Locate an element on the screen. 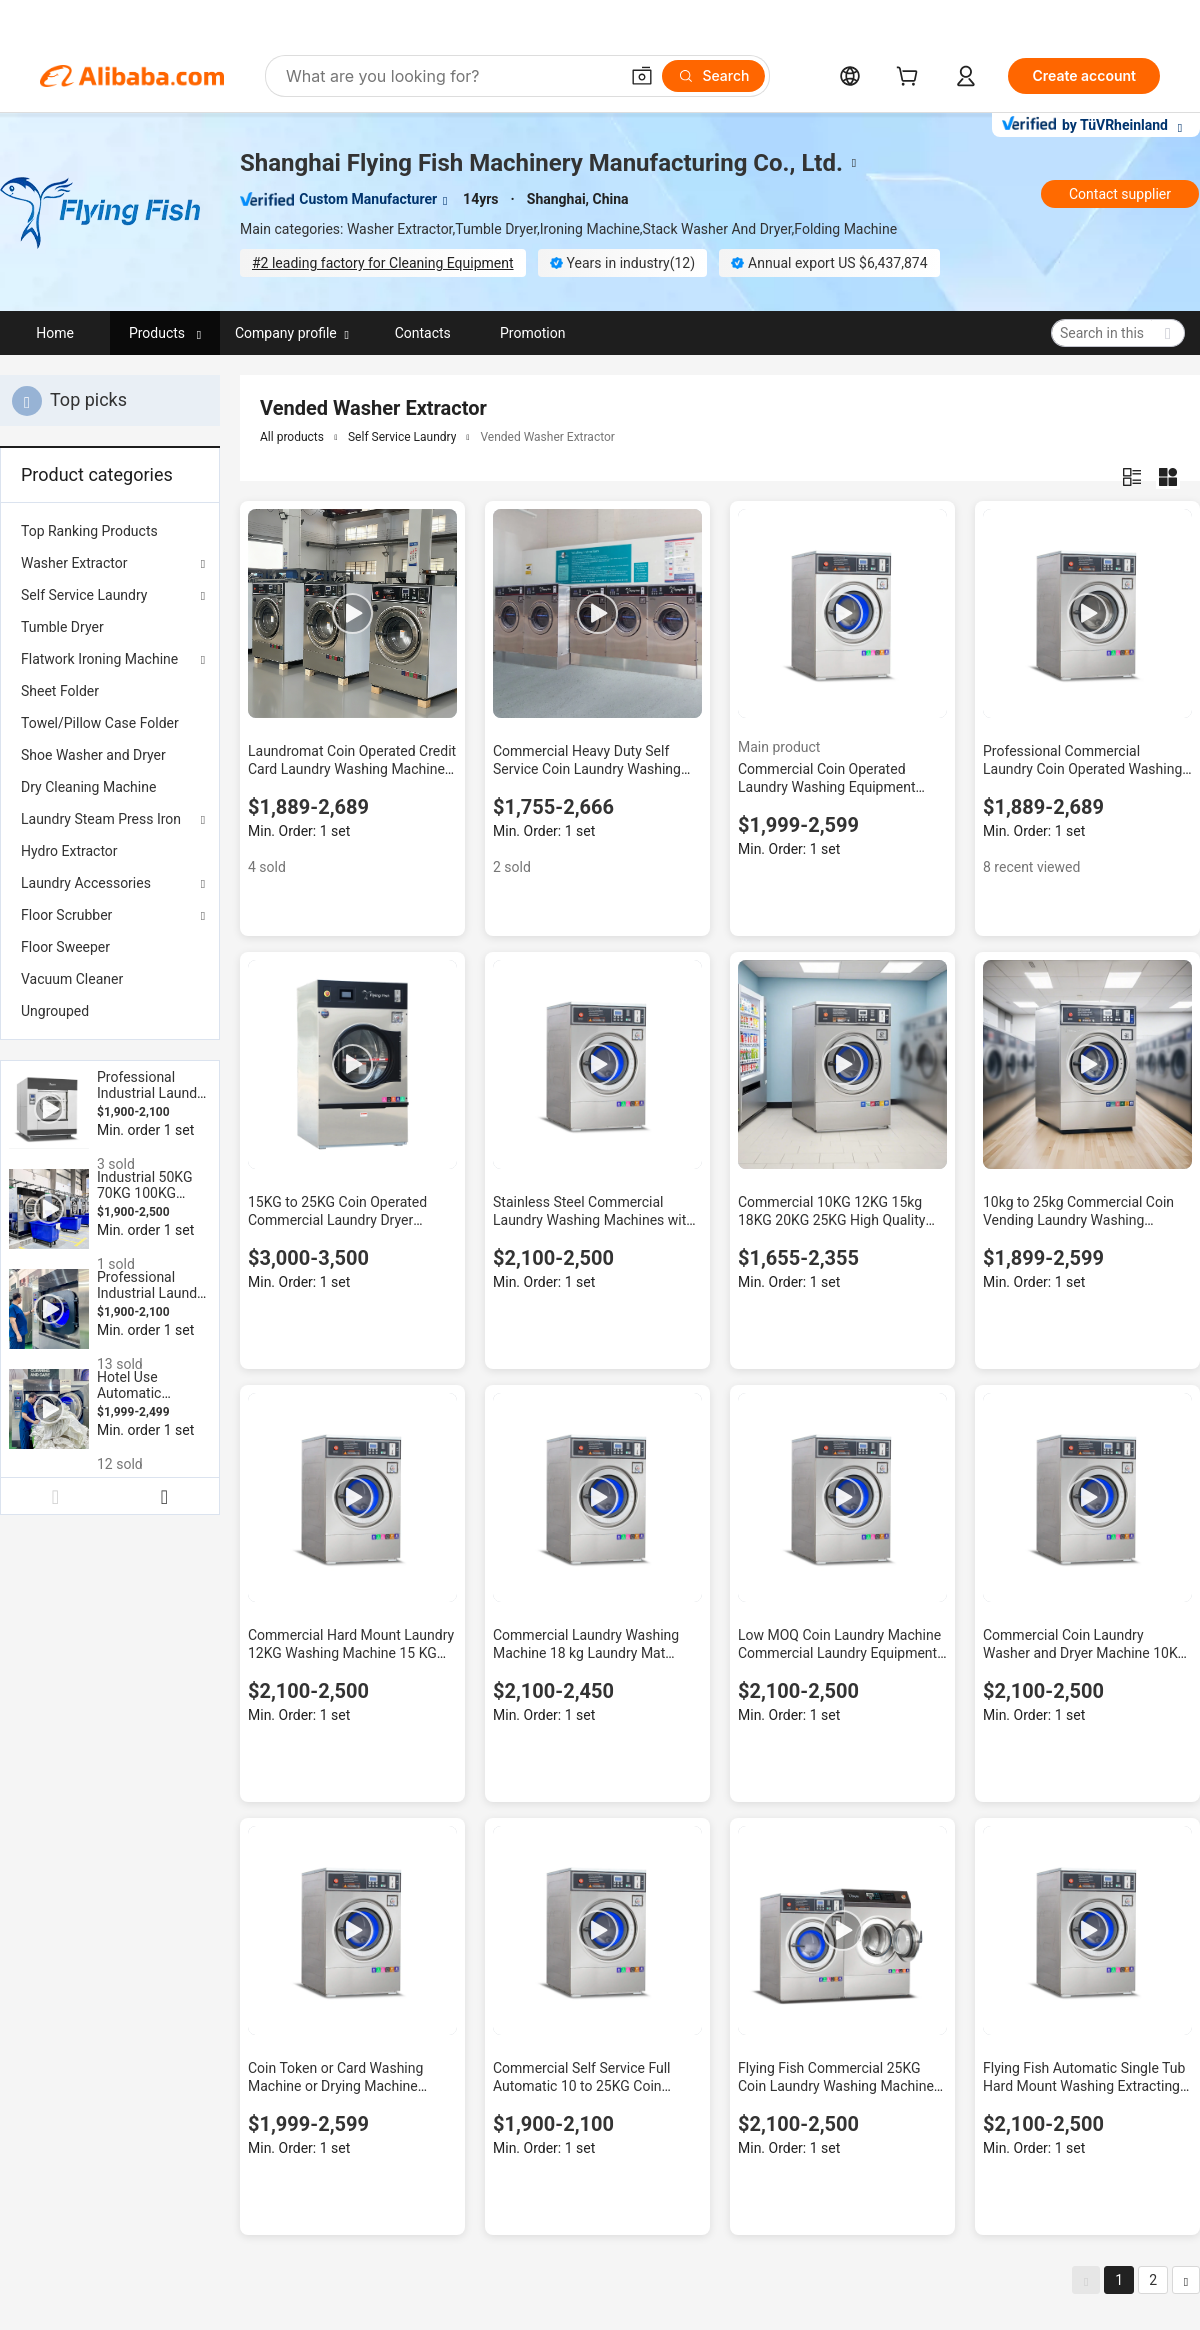 The width and height of the screenshot is (1200, 2330). Contact supplier is located at coordinates (1120, 194).